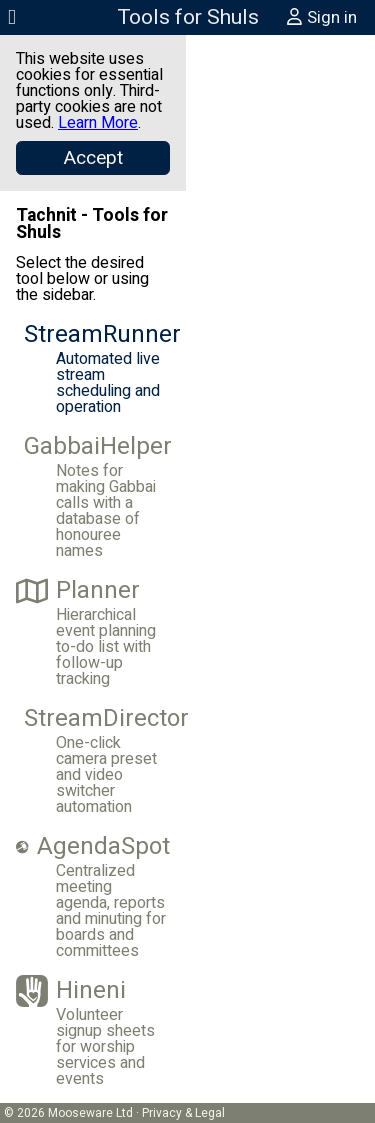 This screenshot has width=375, height=1123. I want to click on AgendaSpot, so click(93, 847).